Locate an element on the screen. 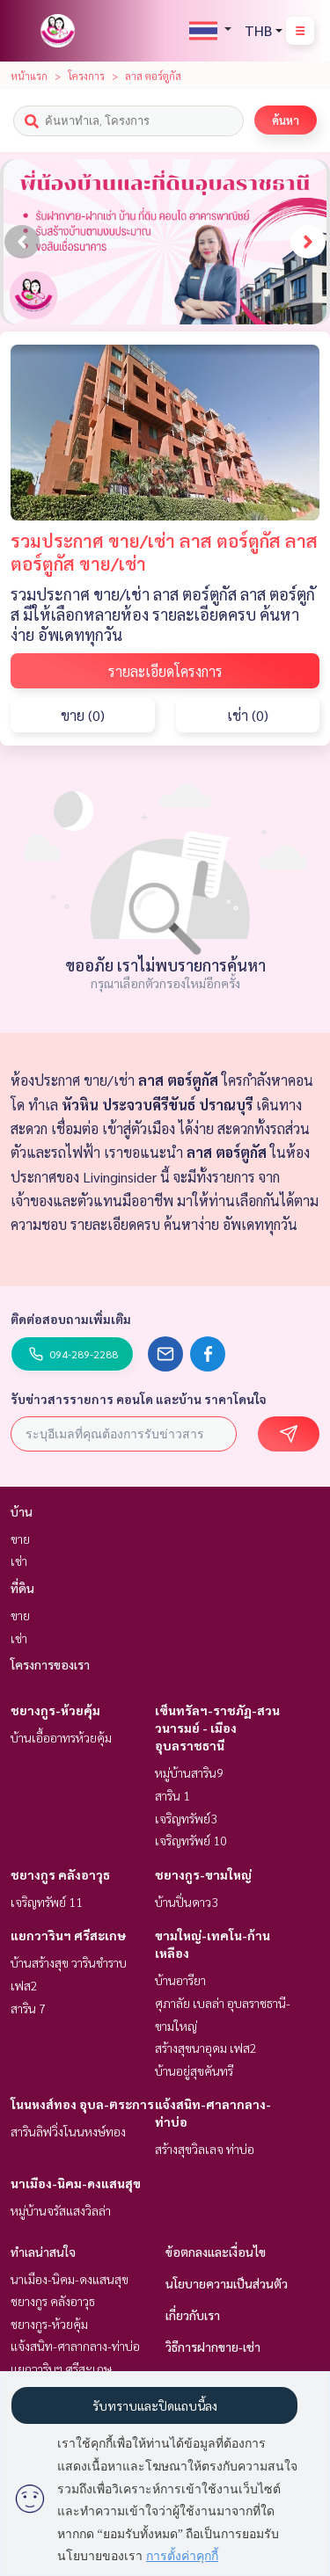  หมู่บ้านสาริน9 is located at coordinates (189, 1772).